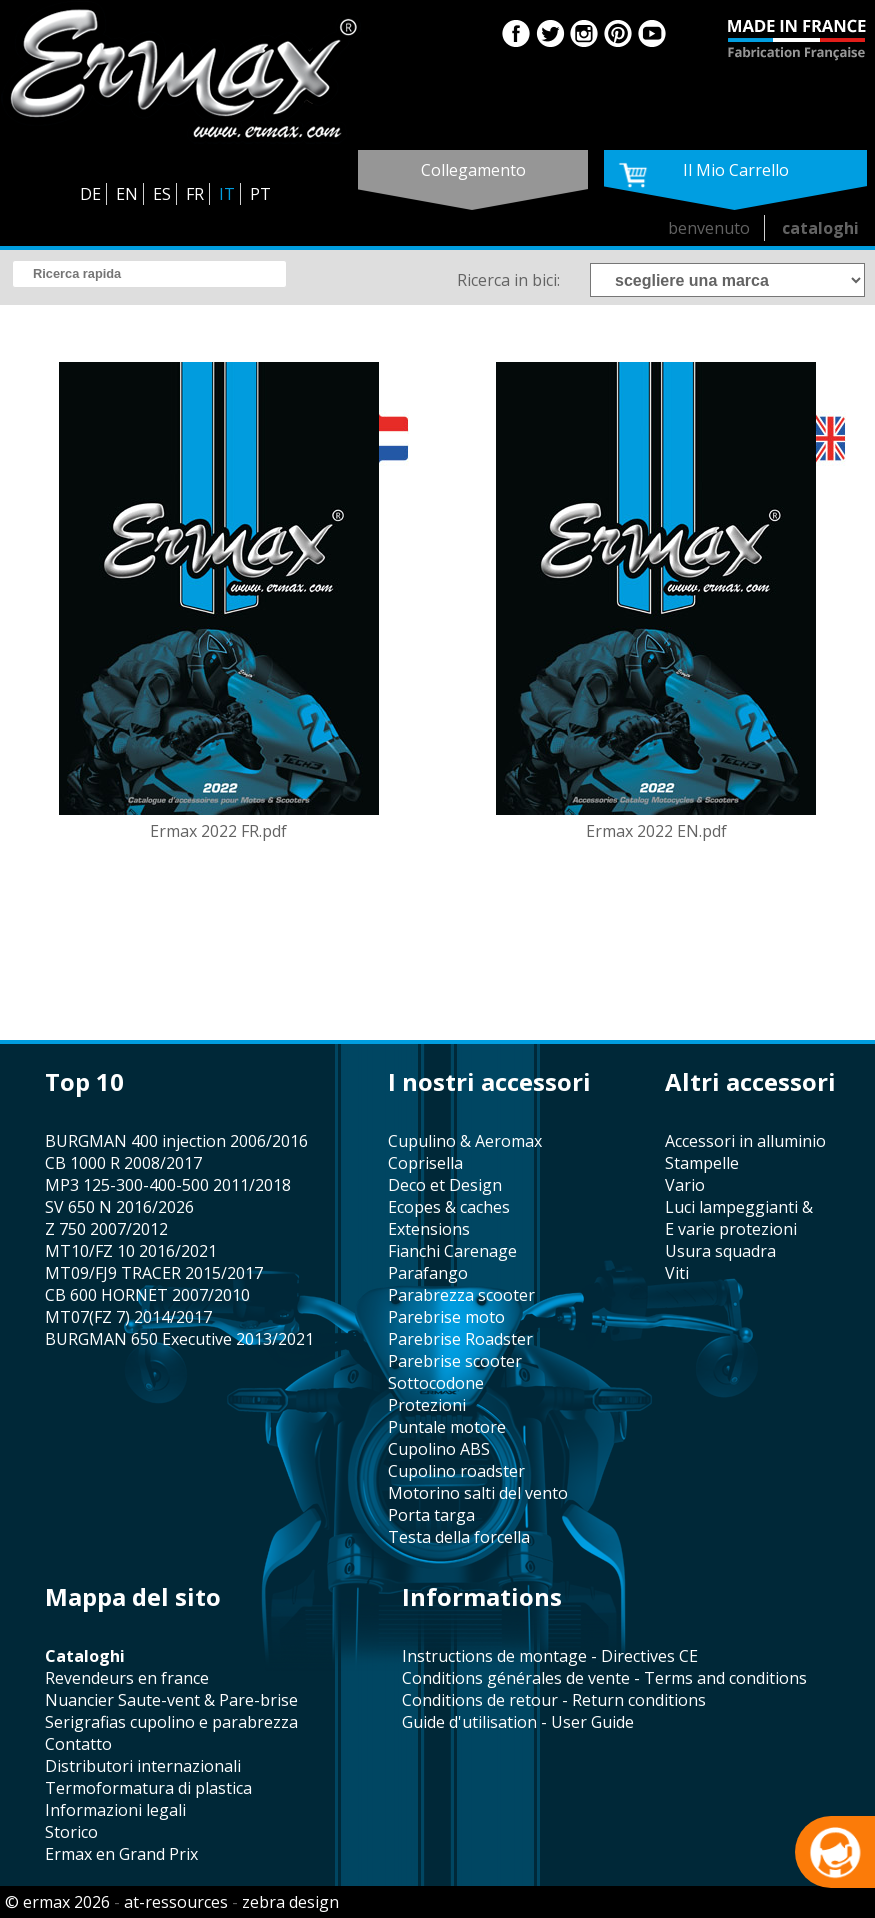 This screenshot has width=875, height=1918. Describe the element at coordinates (260, 194) in the screenshot. I see `PT` at that location.